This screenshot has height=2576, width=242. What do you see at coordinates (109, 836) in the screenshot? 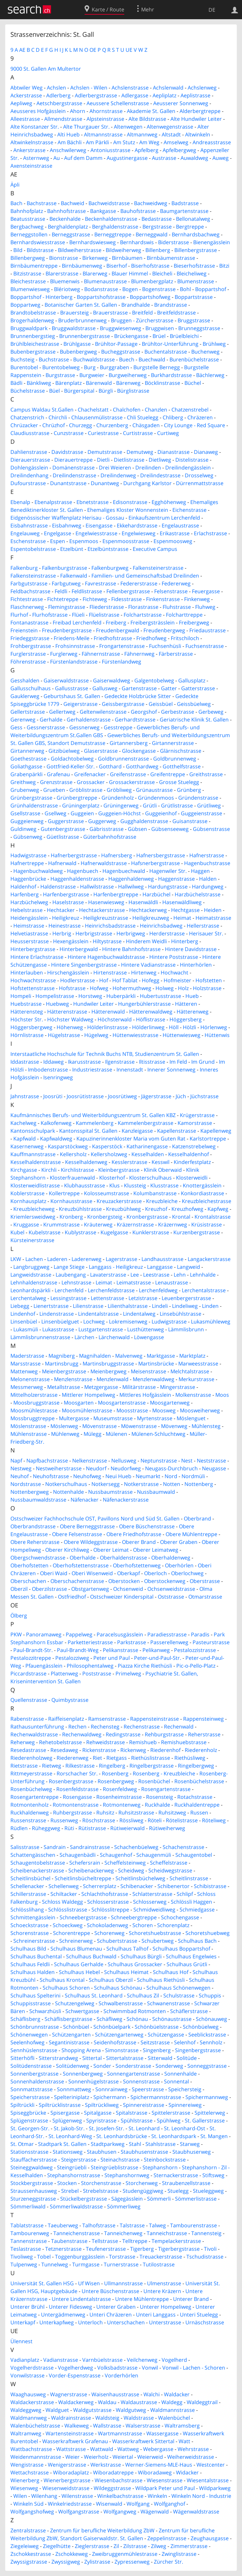
I see `Güterbahnhofstrasse` at bounding box center [109, 836].